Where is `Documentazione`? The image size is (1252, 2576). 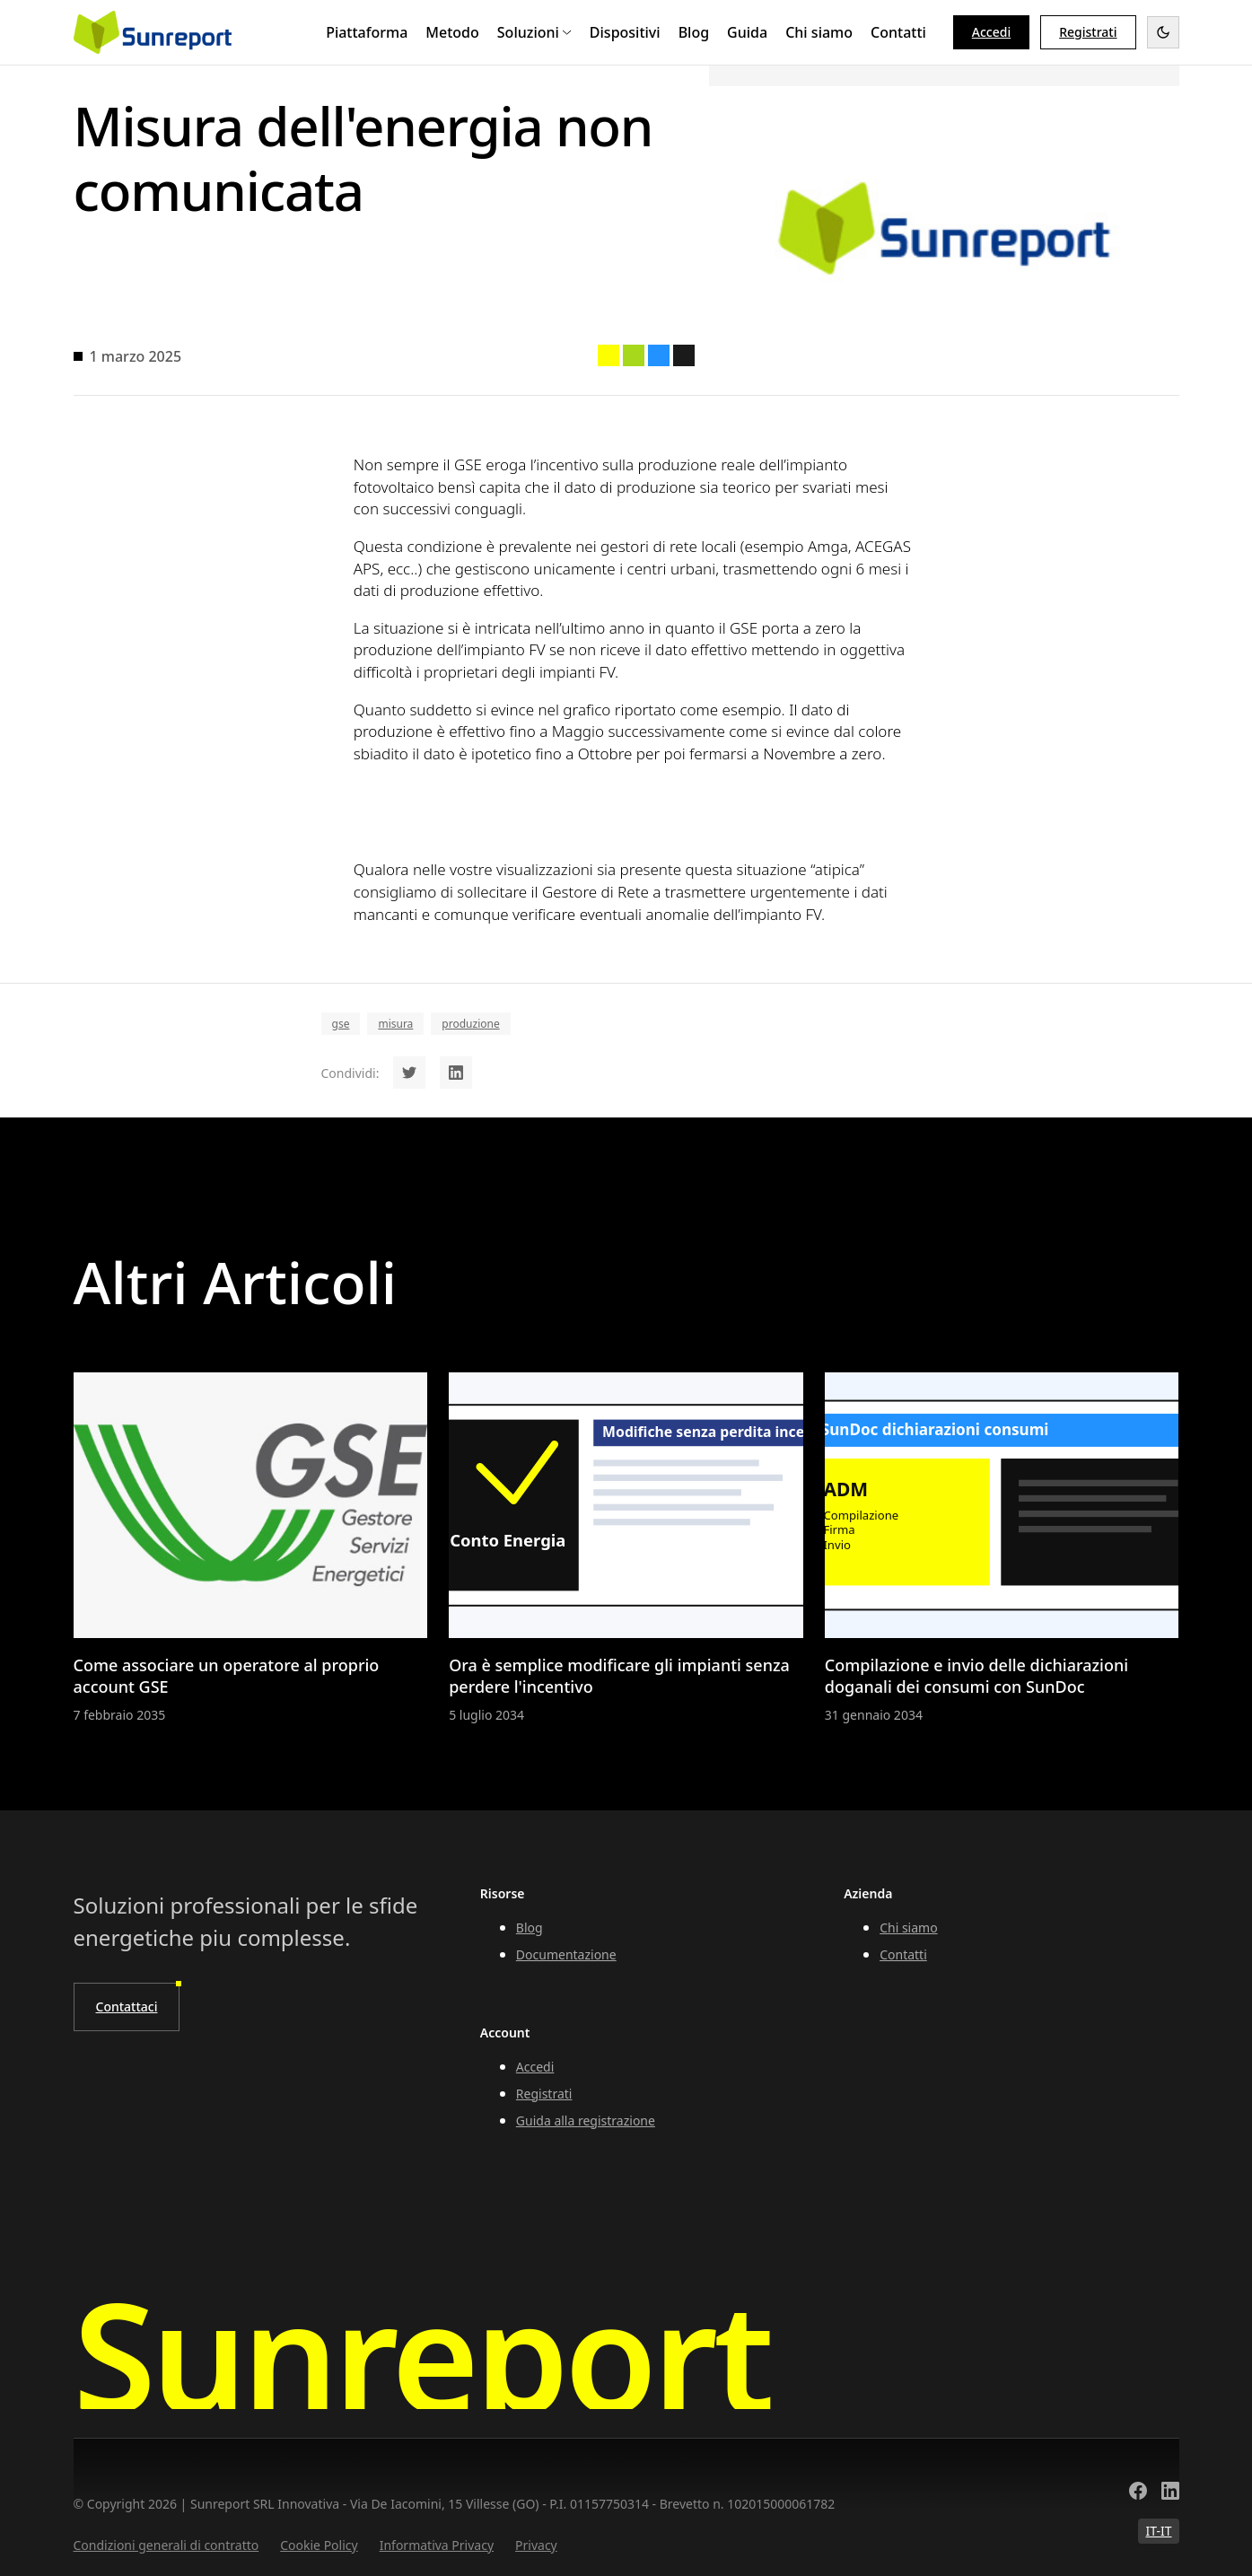 Documentazione is located at coordinates (566, 1954).